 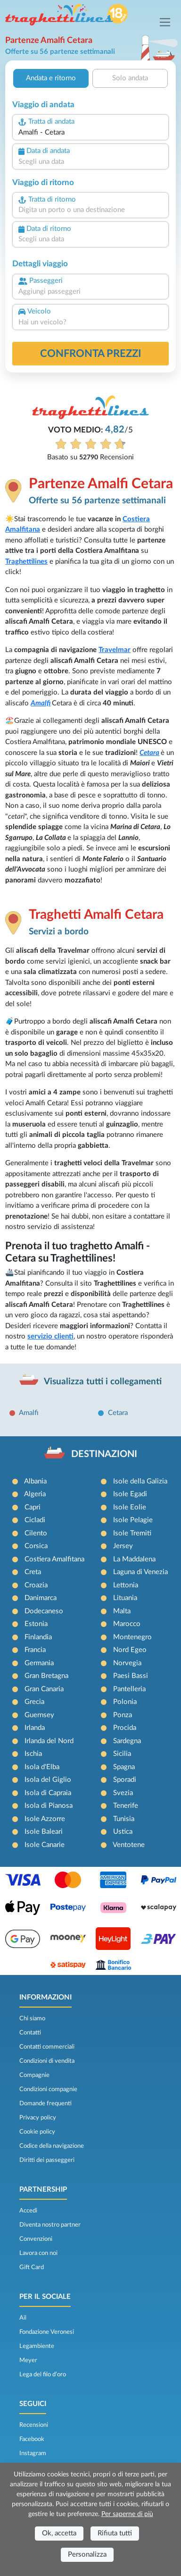 I want to click on Creta, so click(x=33, y=1572).